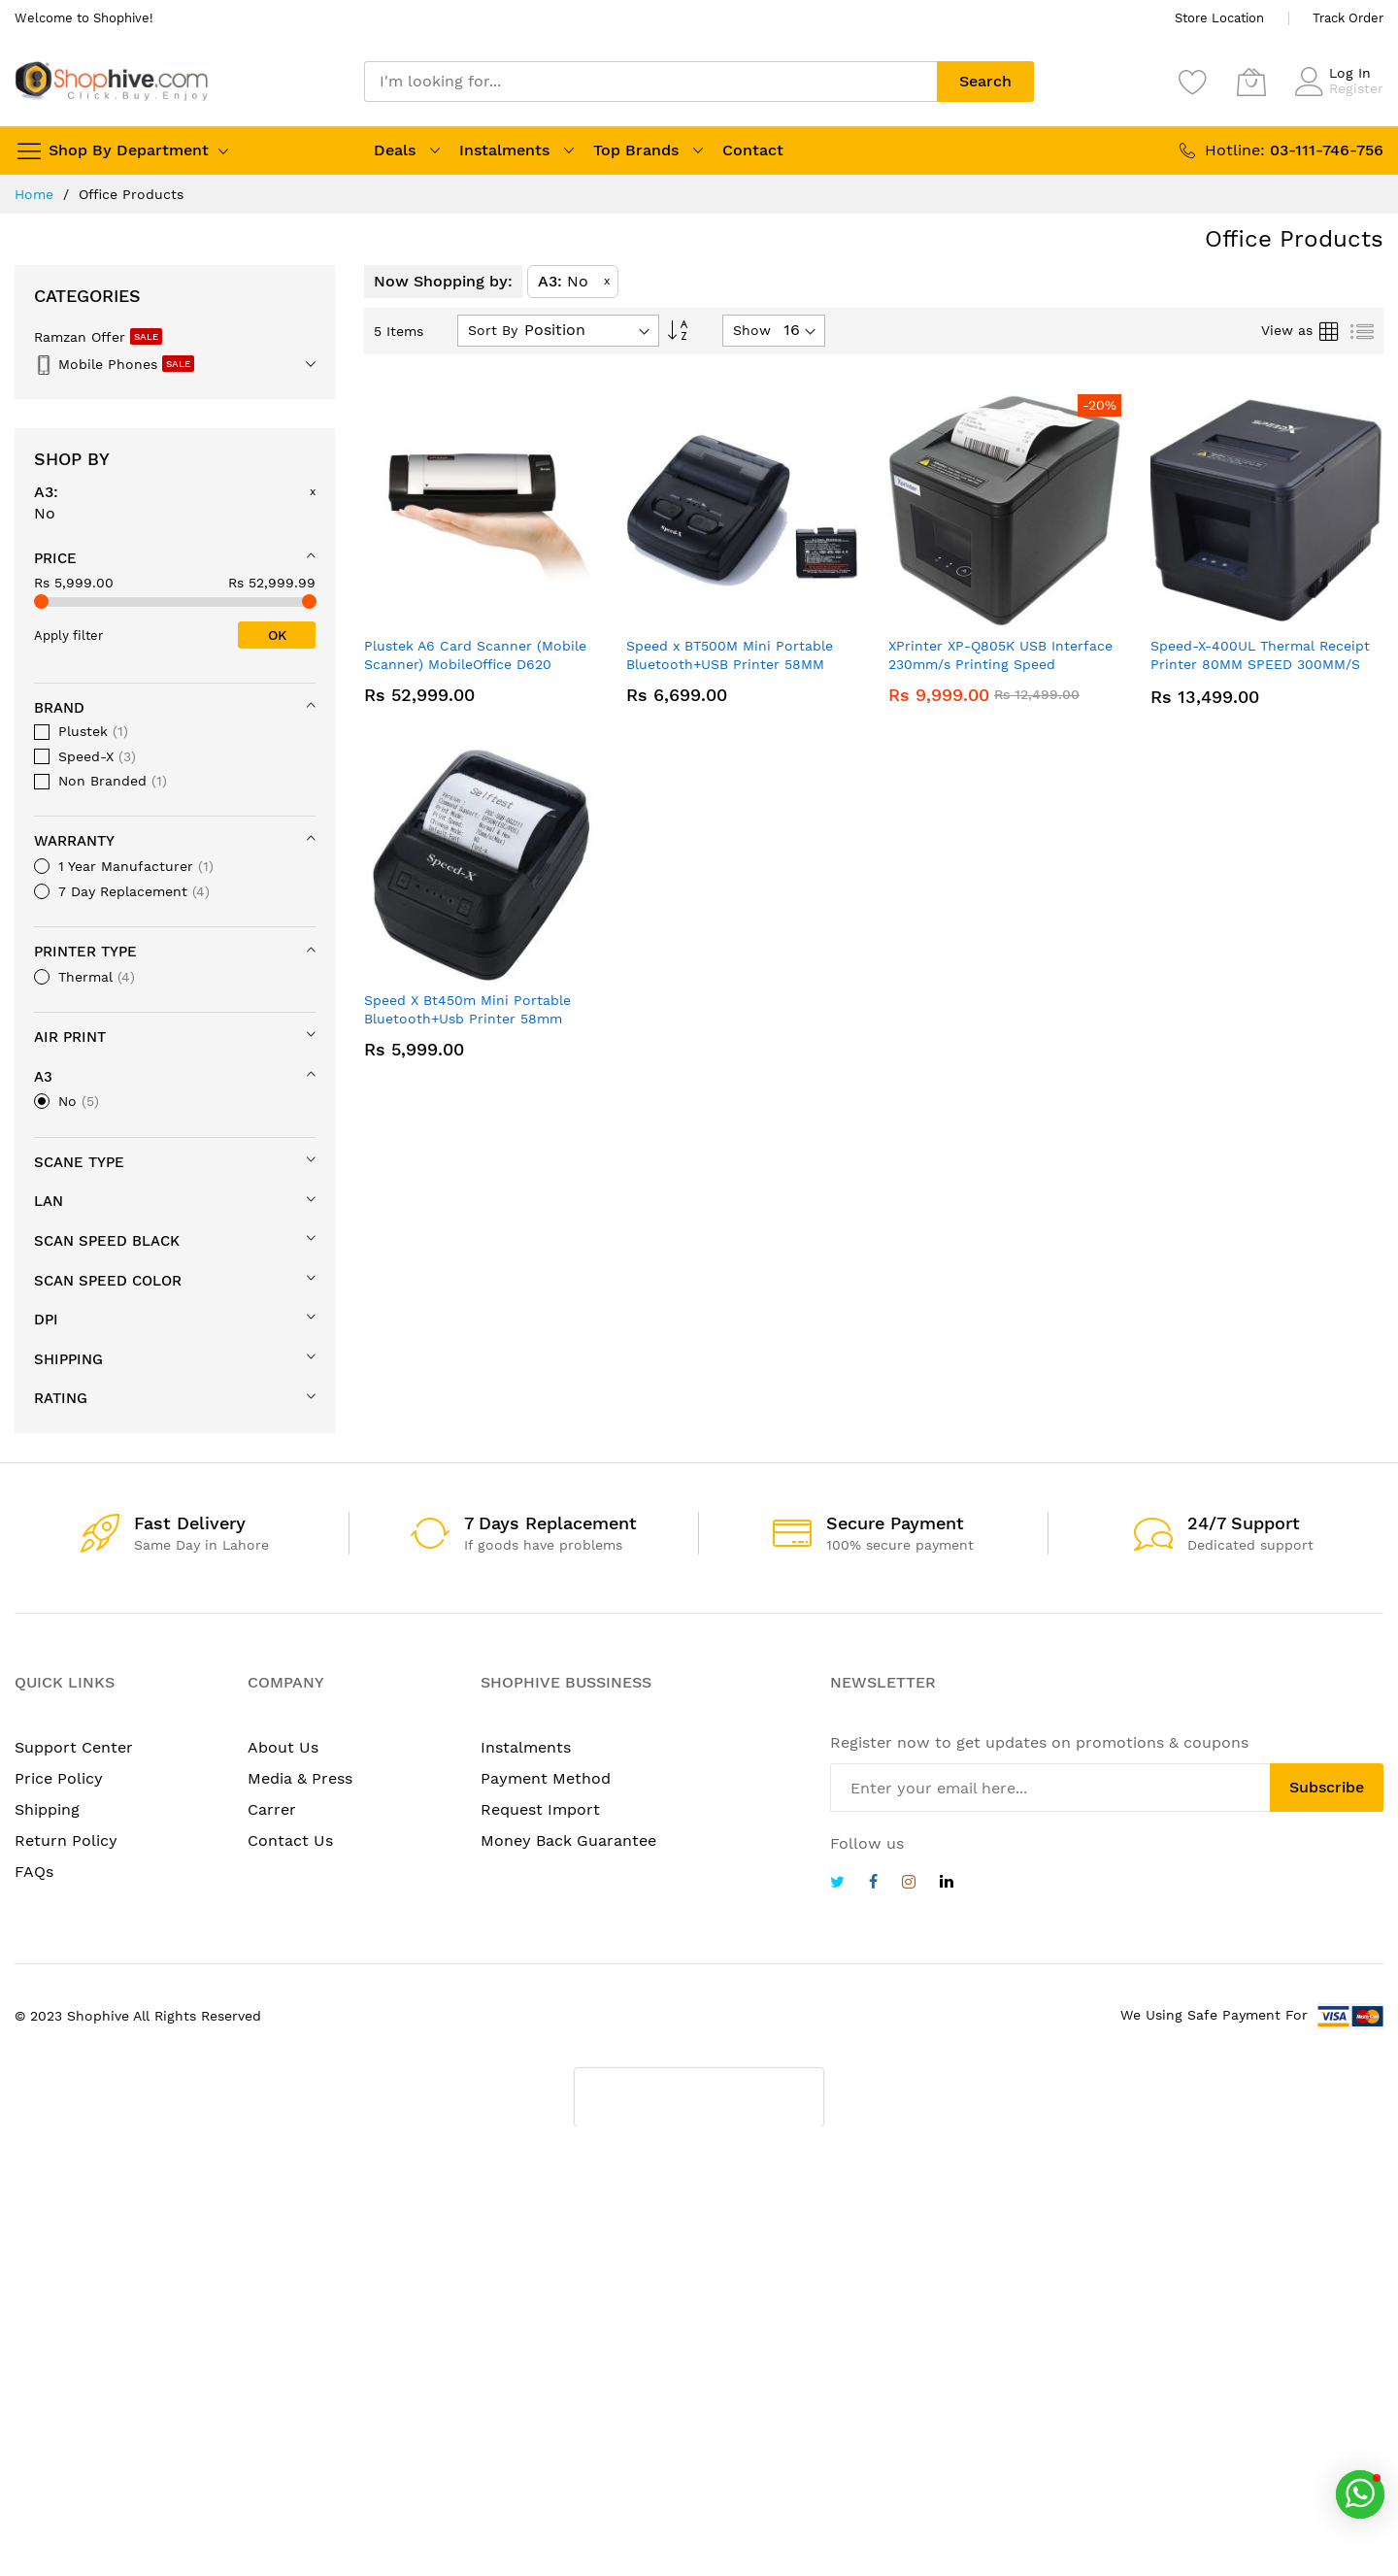 Image resolution: width=1398 pixels, height=2576 pixels. What do you see at coordinates (1219, 18) in the screenshot?
I see `Store Location` at bounding box center [1219, 18].